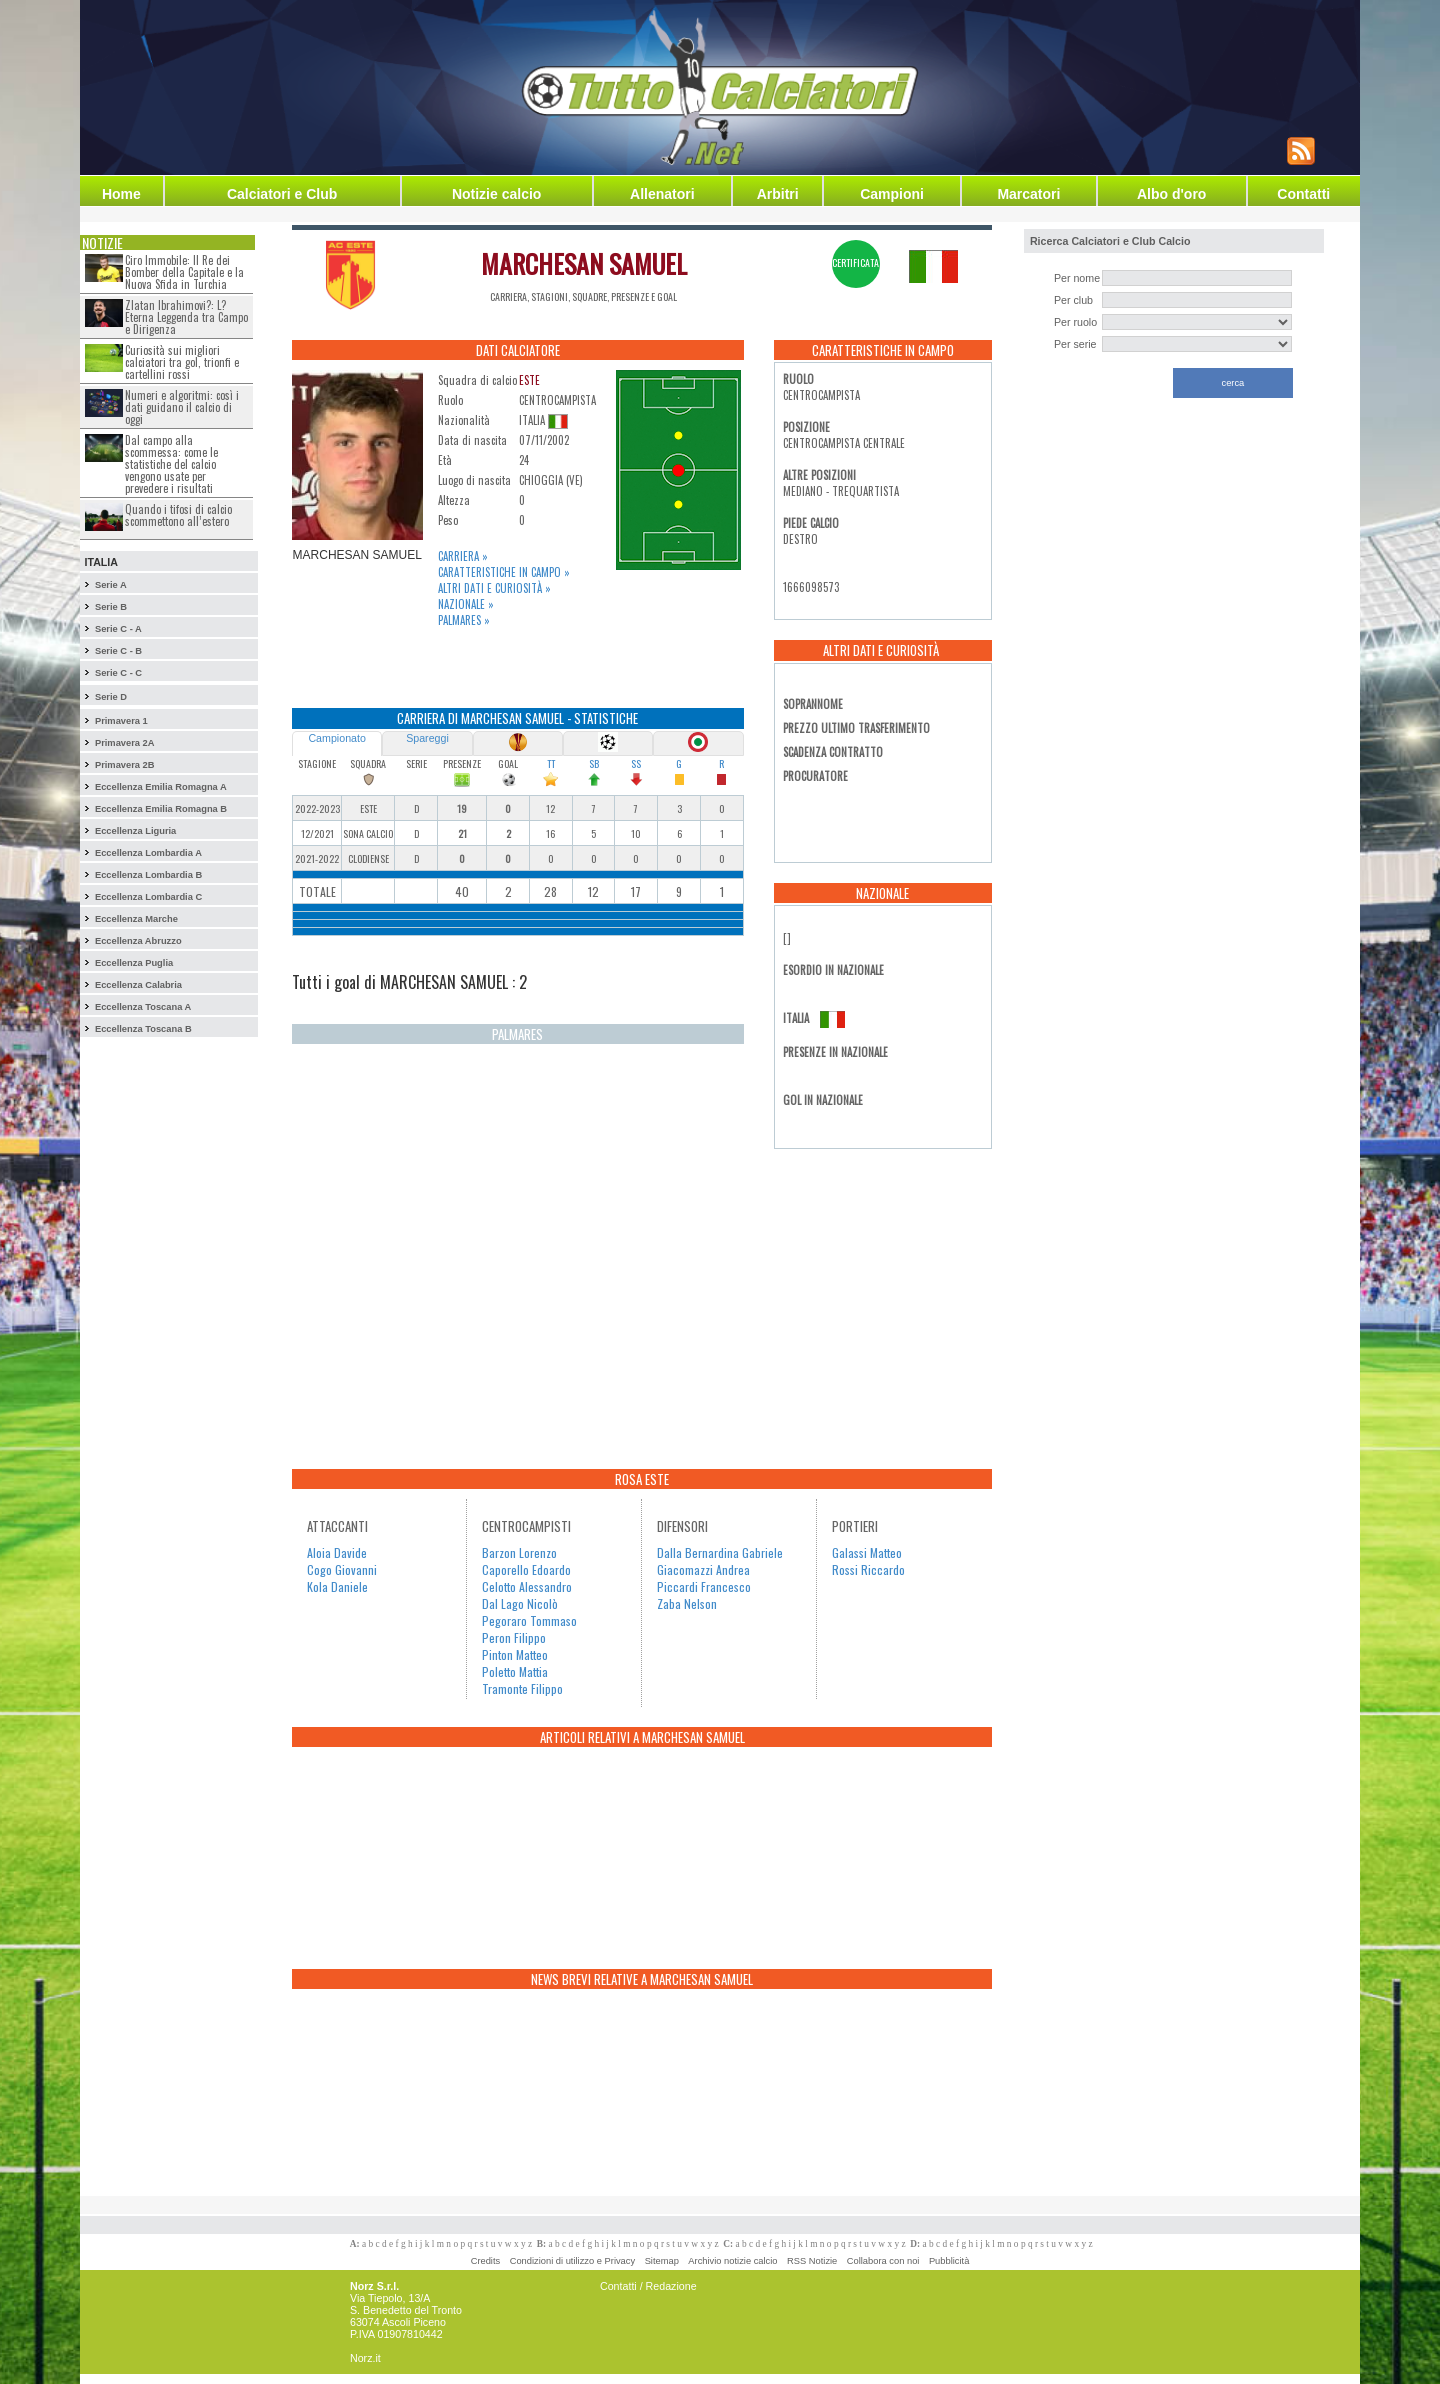 This screenshot has height=2384, width=1440. I want to click on Zlatan Ibrahimovi?: L?Eterna Leggenda tra Campo e Dirigenza, so click(186, 317).